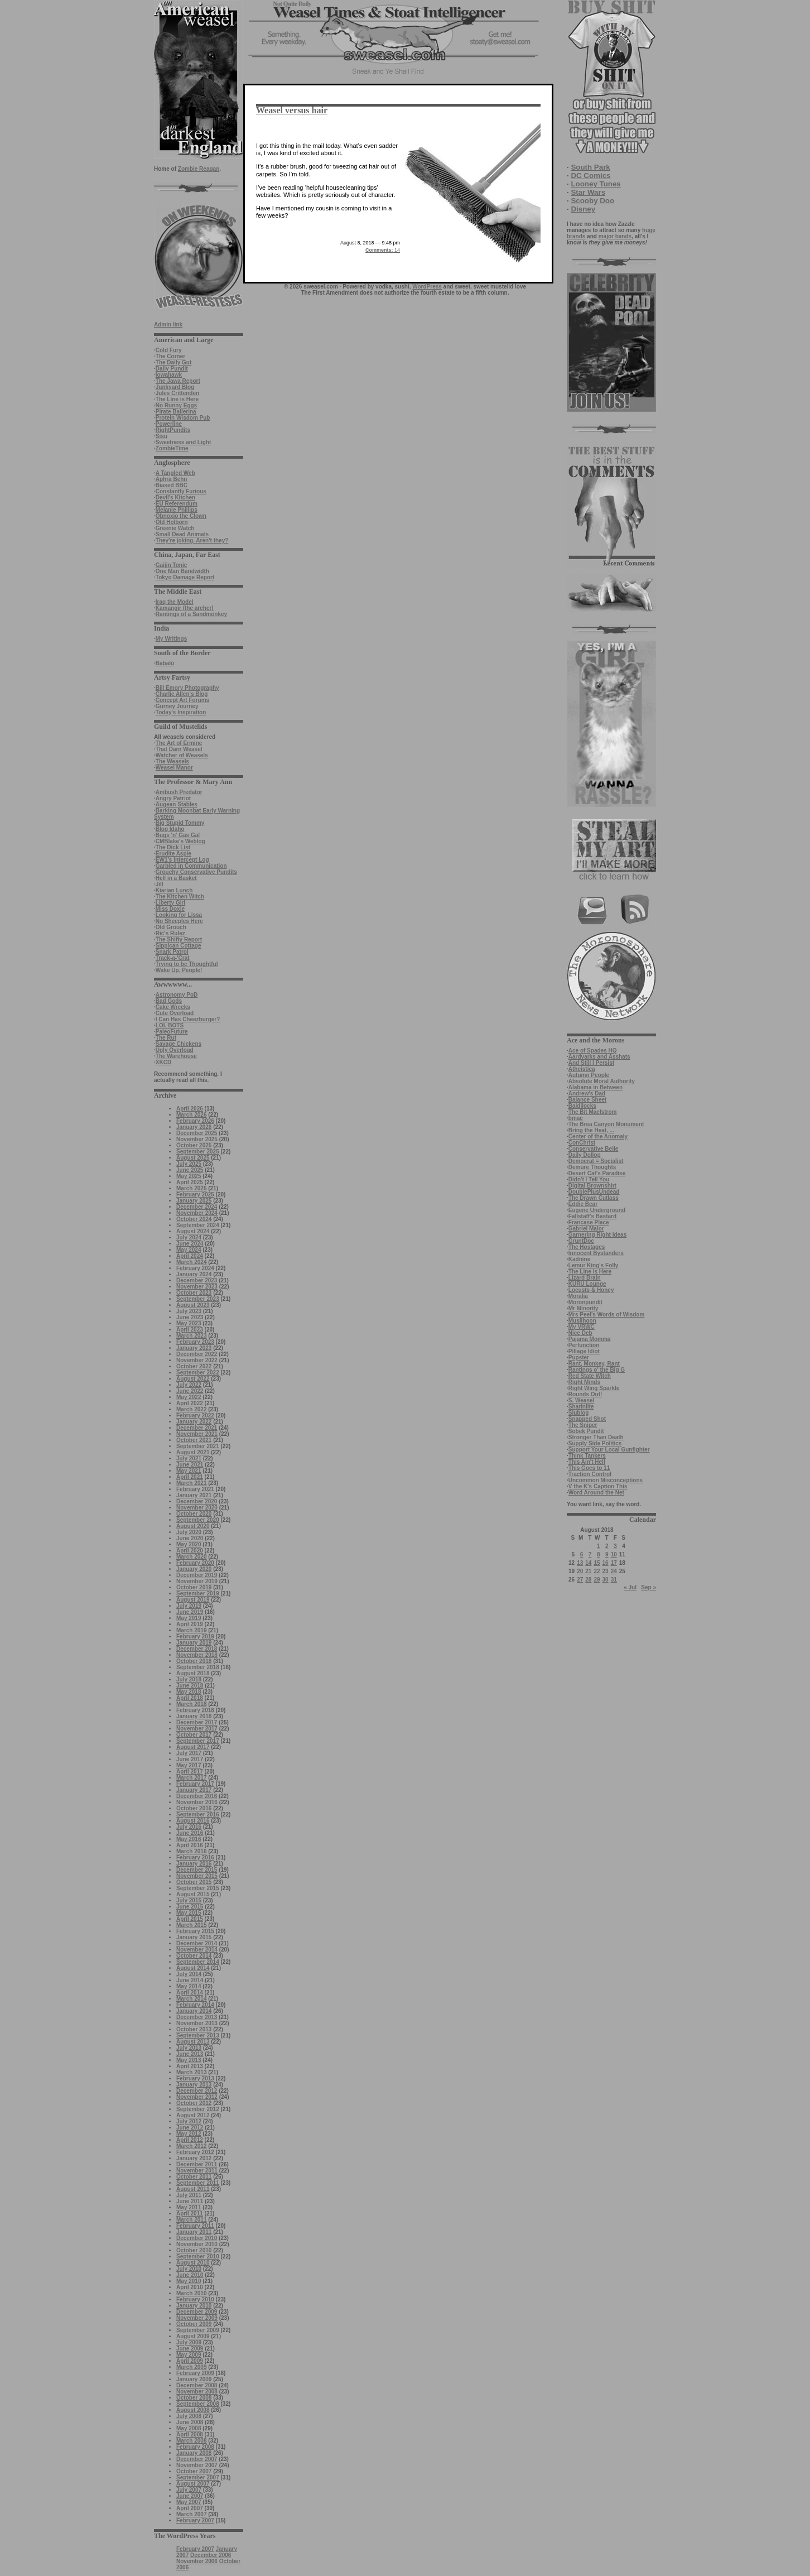 The height and width of the screenshot is (2576, 810). I want to click on Red State Witch, so click(589, 1376).